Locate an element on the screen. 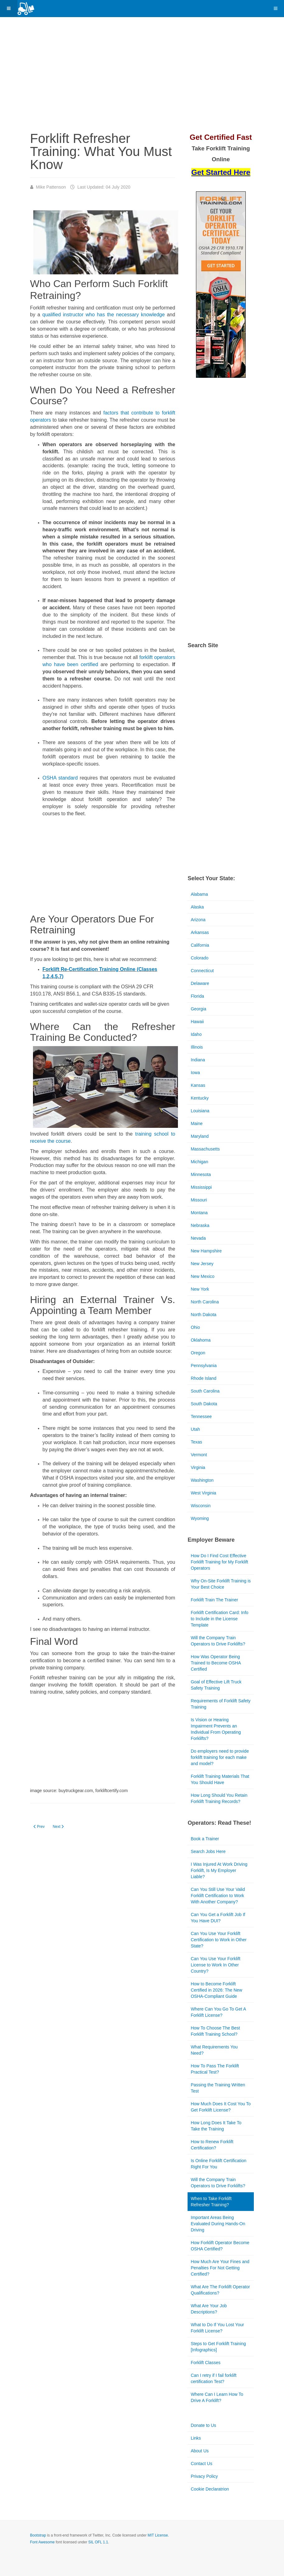  Connecticut is located at coordinates (202, 970).